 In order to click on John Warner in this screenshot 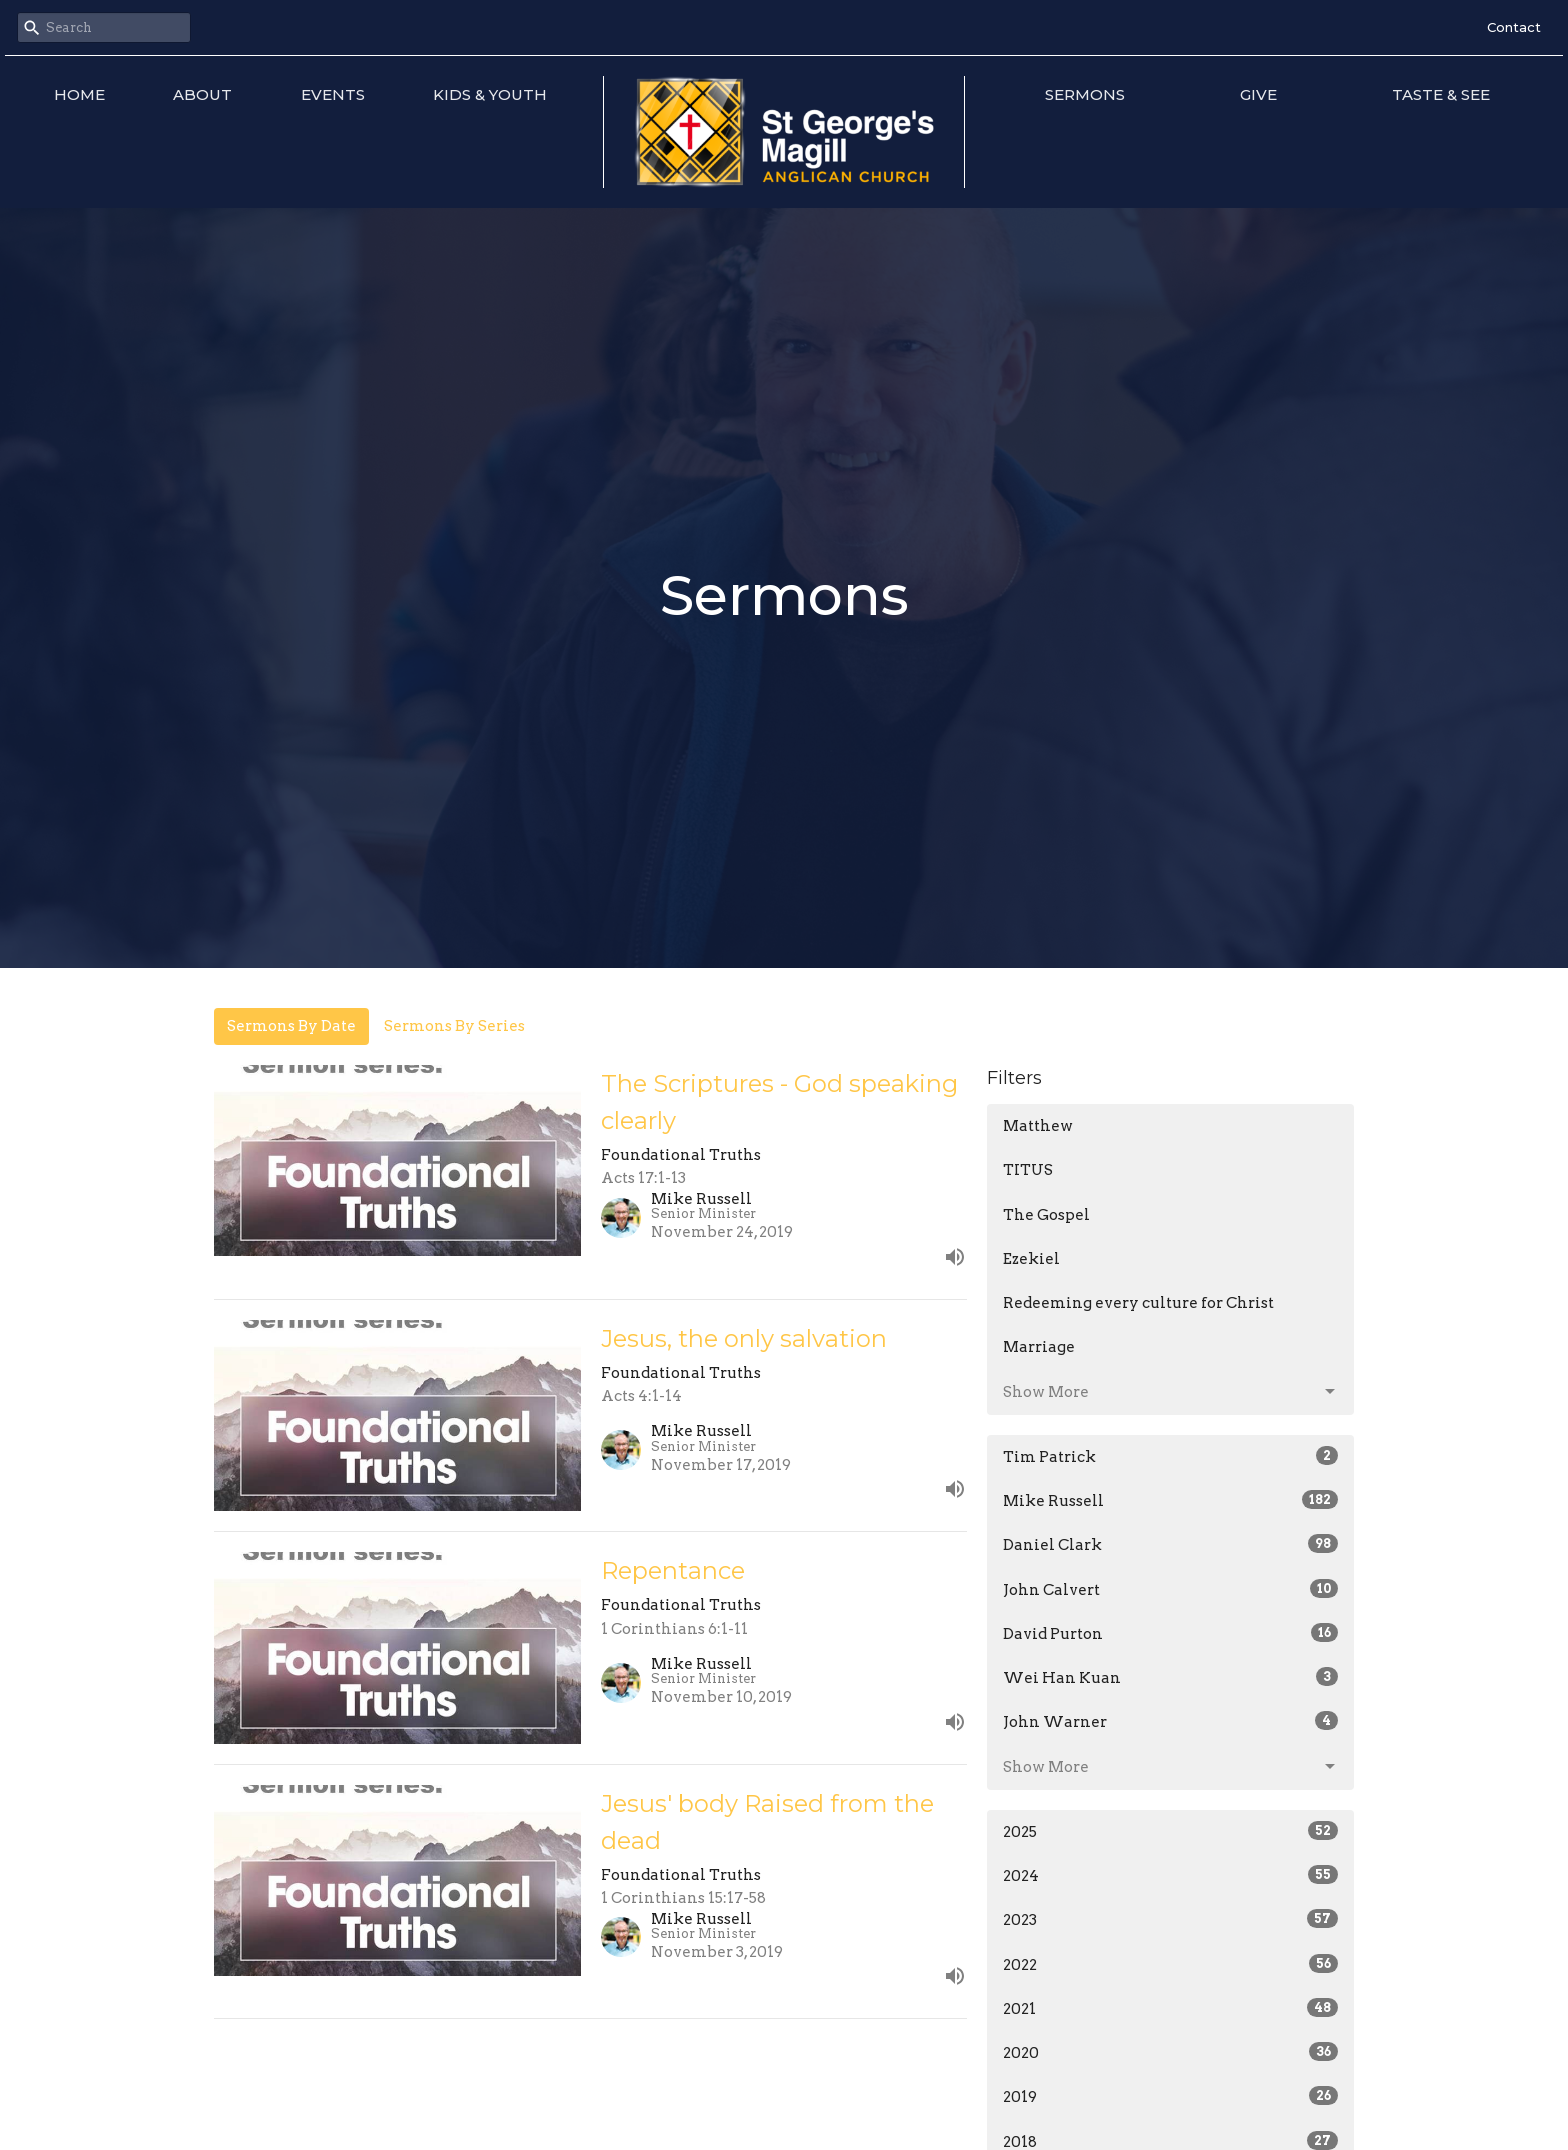, I will do `click(1170, 1721)`.